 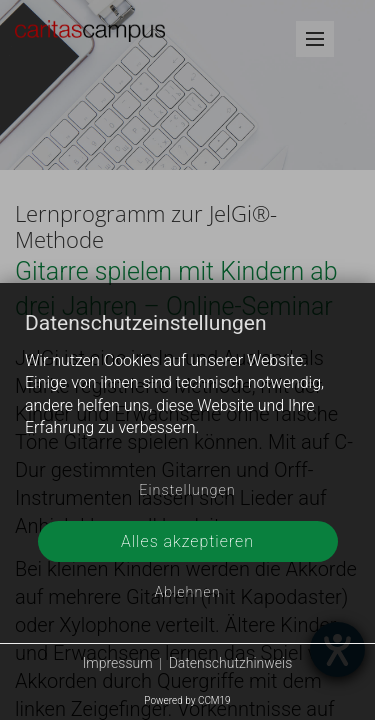 What do you see at coordinates (187, 592) in the screenshot?
I see `Ablehnen` at bounding box center [187, 592].